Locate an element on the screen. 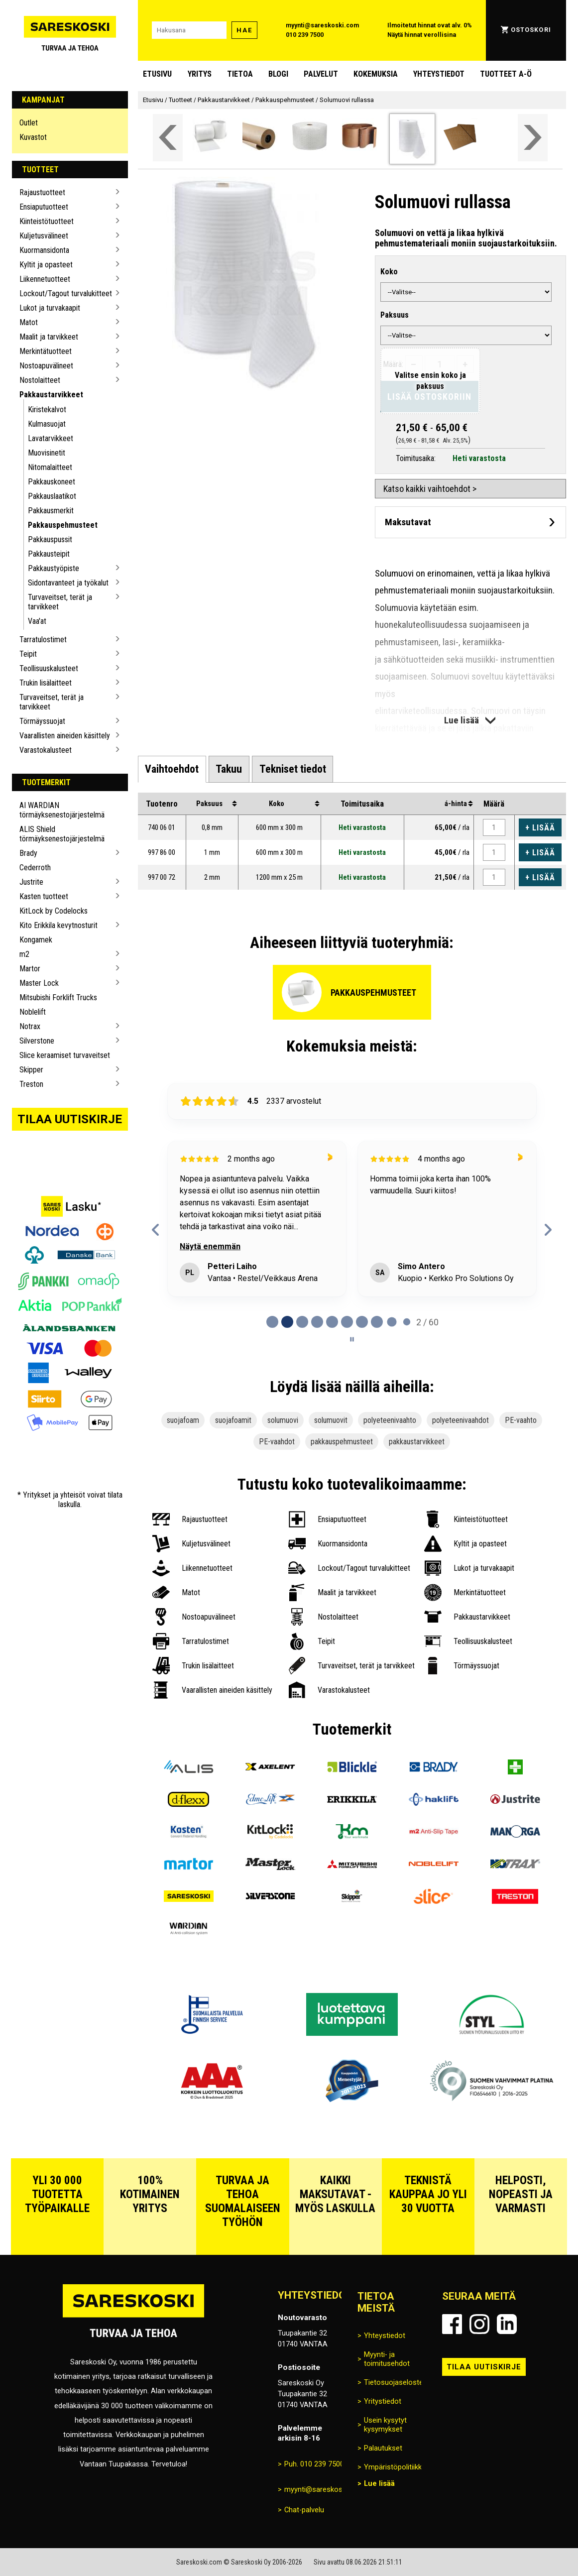 Image resolution: width=578 pixels, height=2576 pixels. 010 239 7500 is located at coordinates (305, 34).